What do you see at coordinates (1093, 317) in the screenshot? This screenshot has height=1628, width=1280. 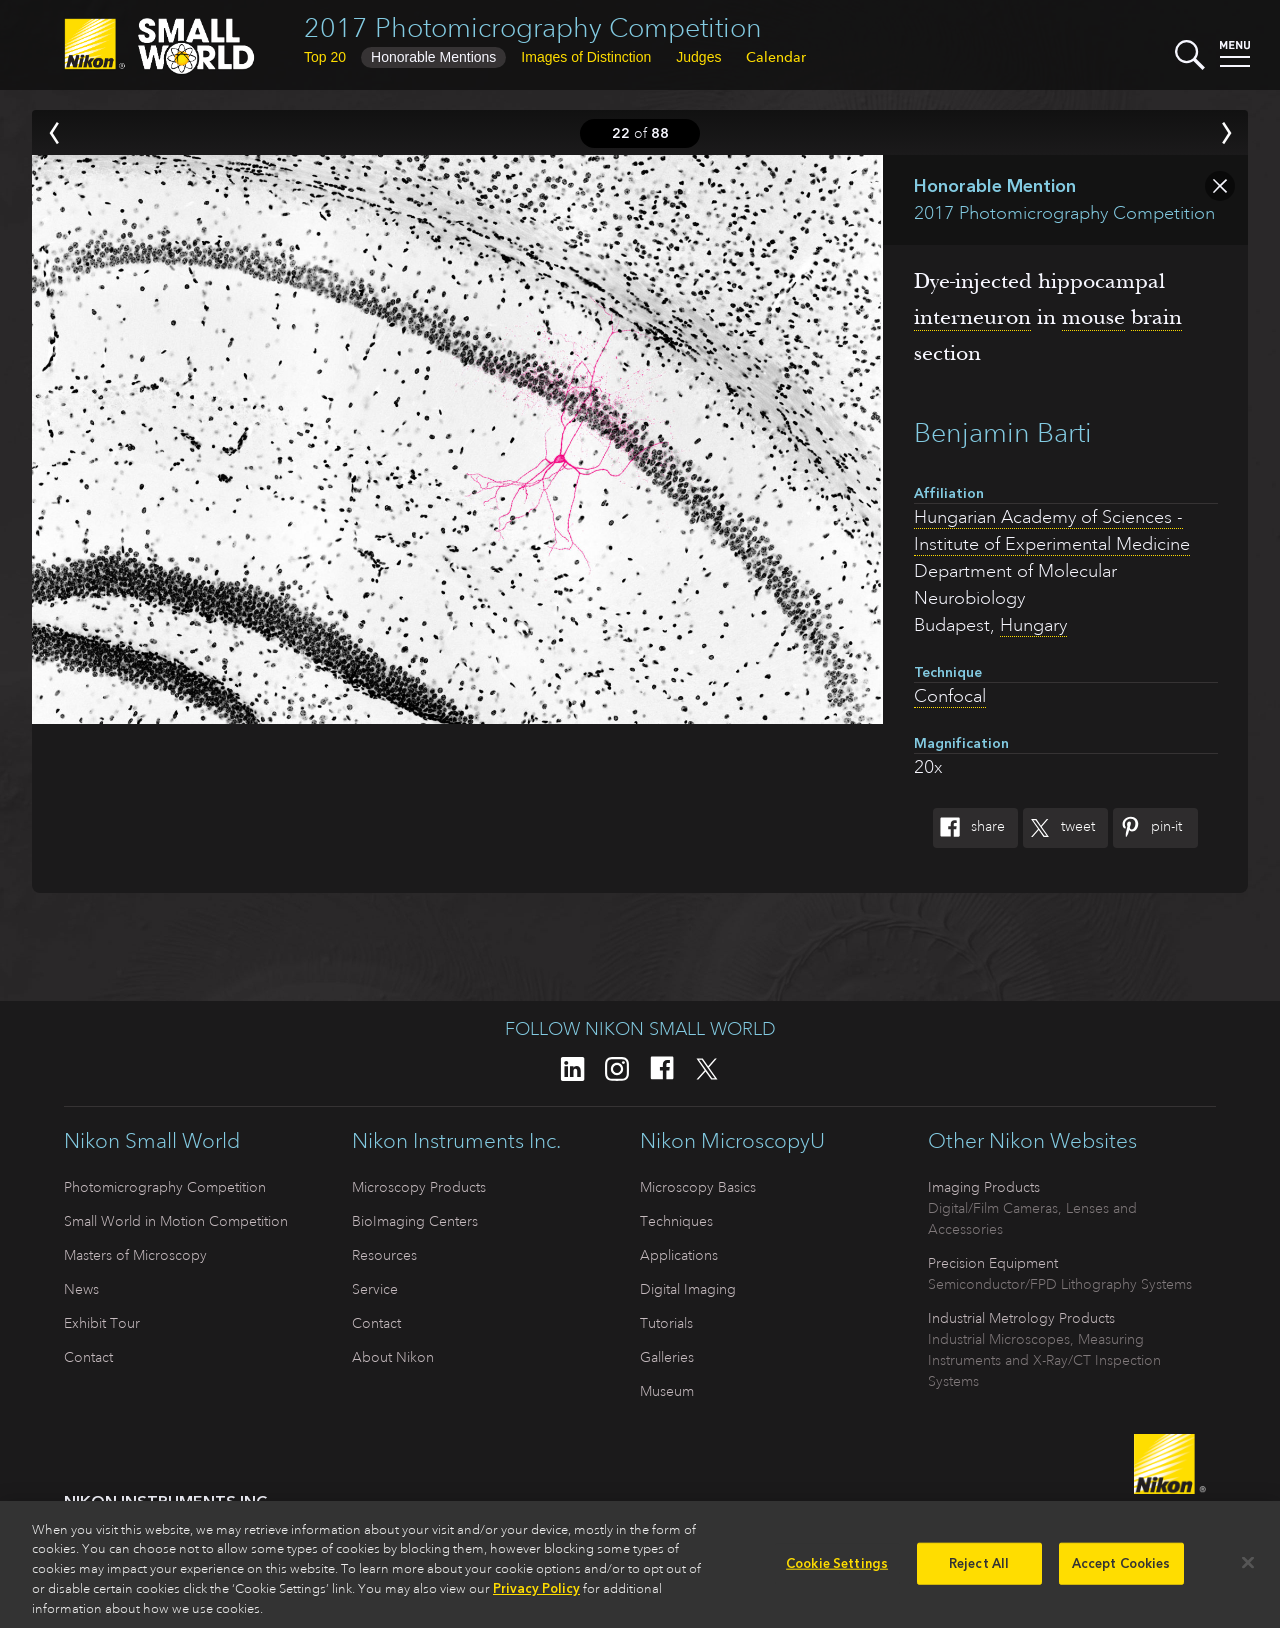 I see `mouse` at bounding box center [1093, 317].